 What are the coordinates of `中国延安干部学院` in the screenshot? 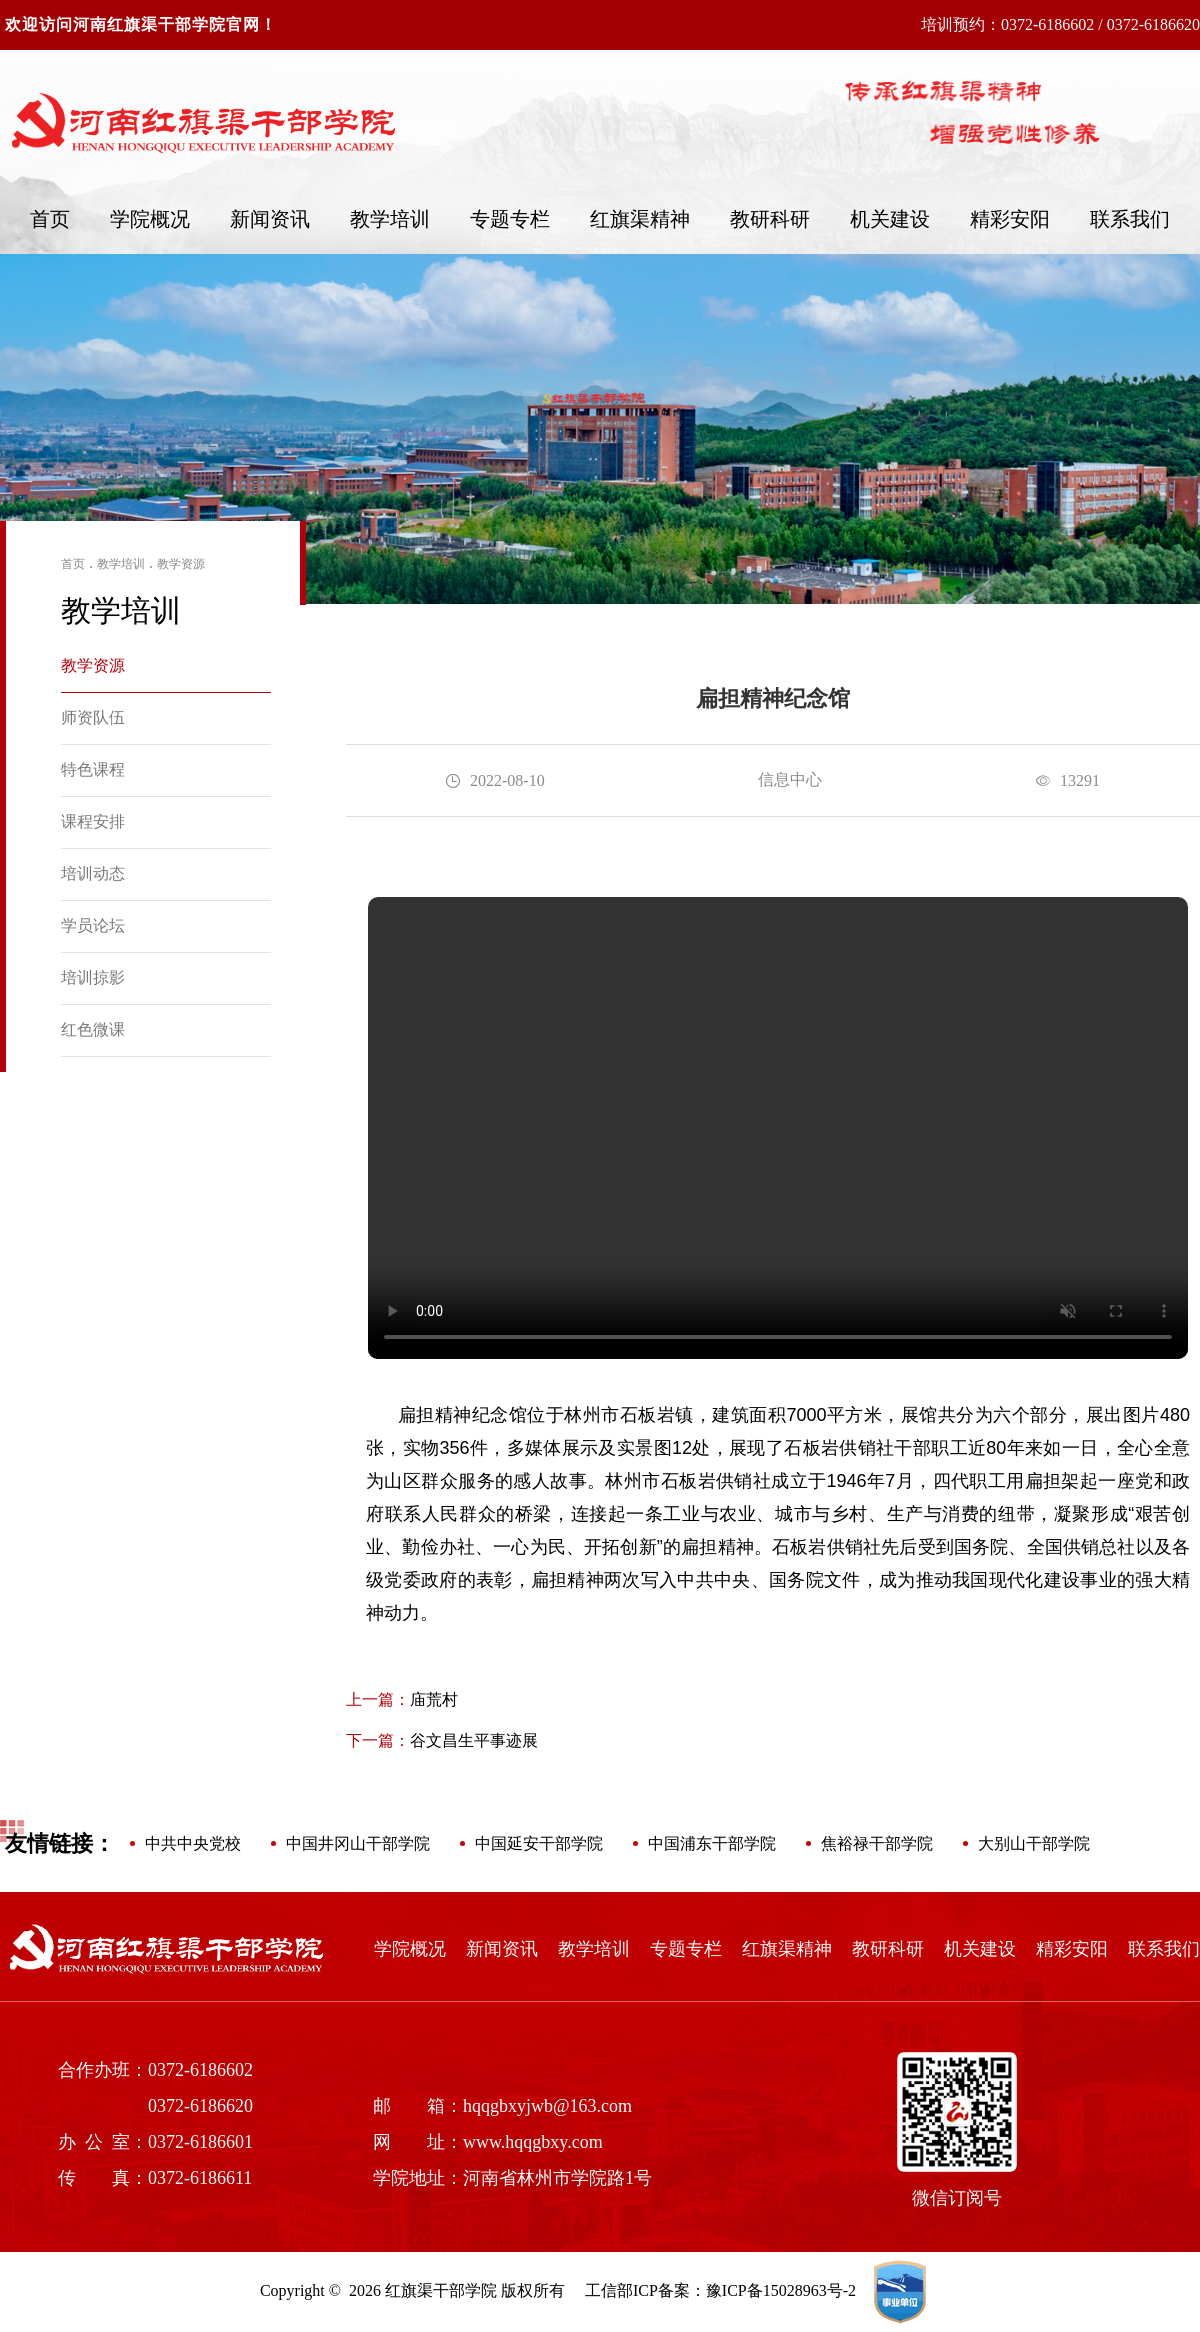 It's located at (539, 1843).